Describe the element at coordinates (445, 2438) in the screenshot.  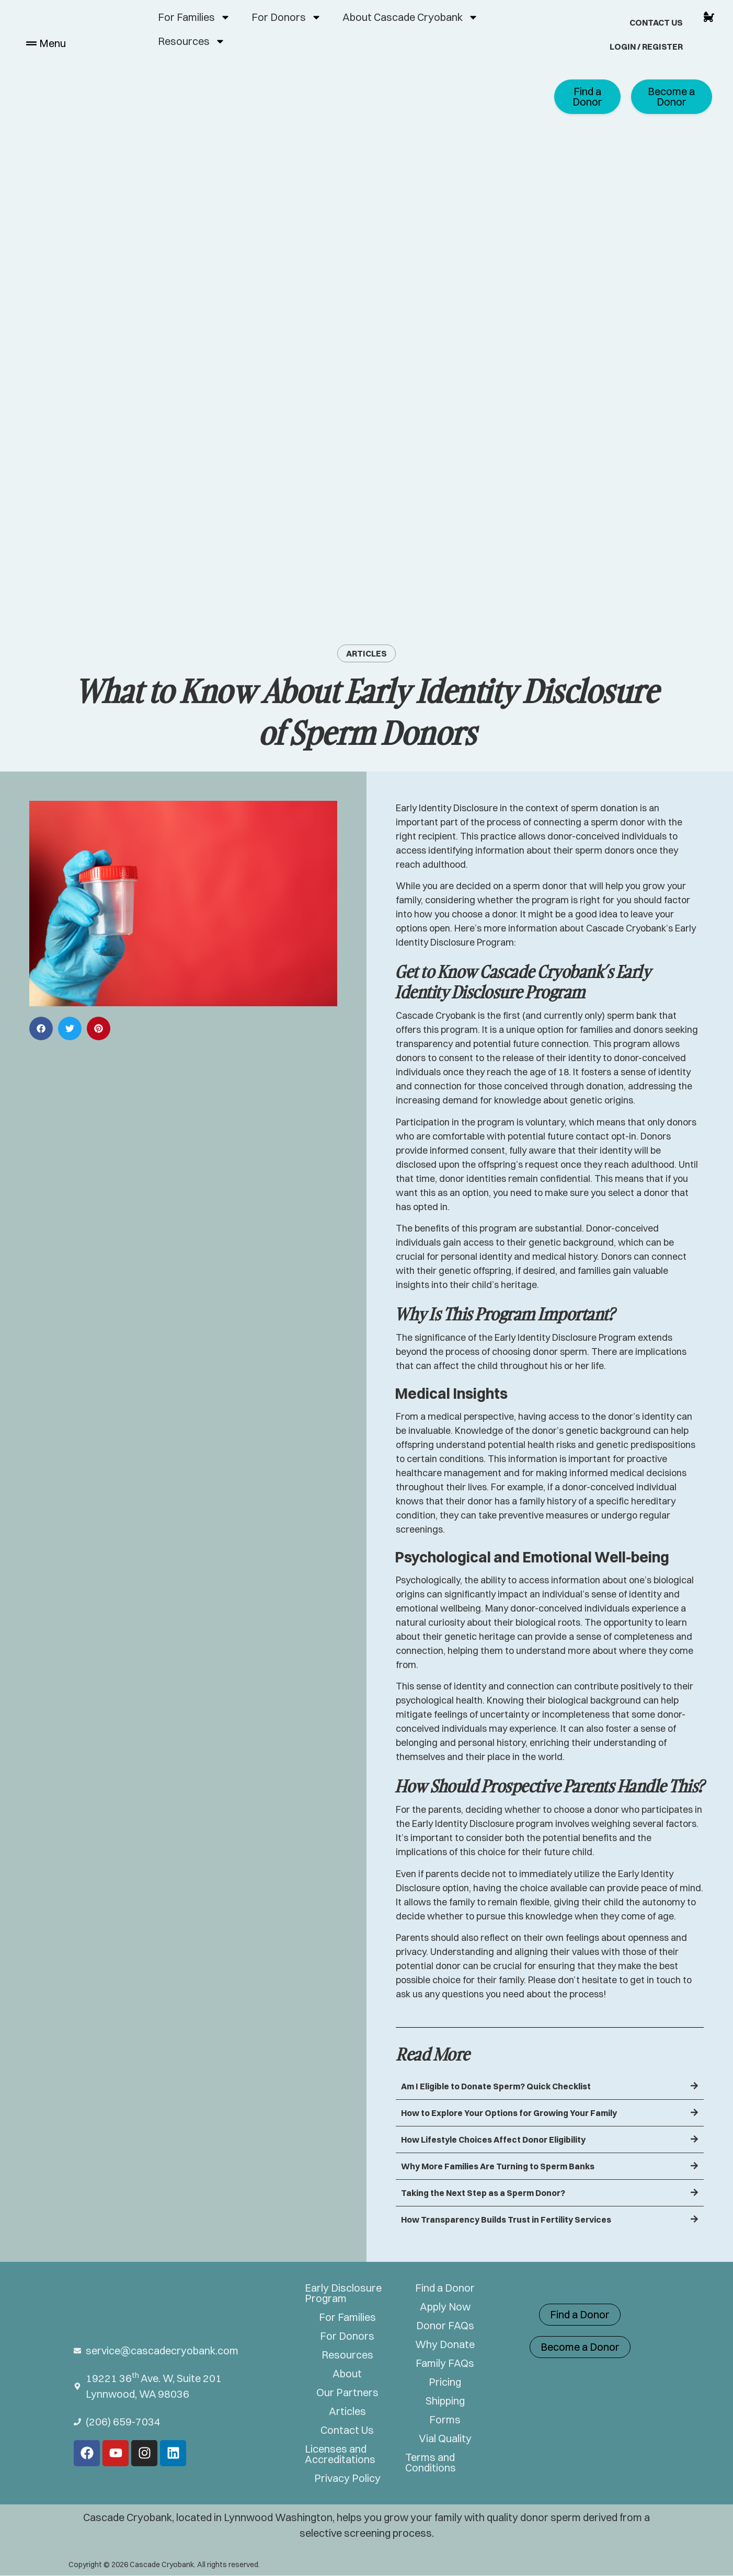
I see `Vial Quality` at that location.